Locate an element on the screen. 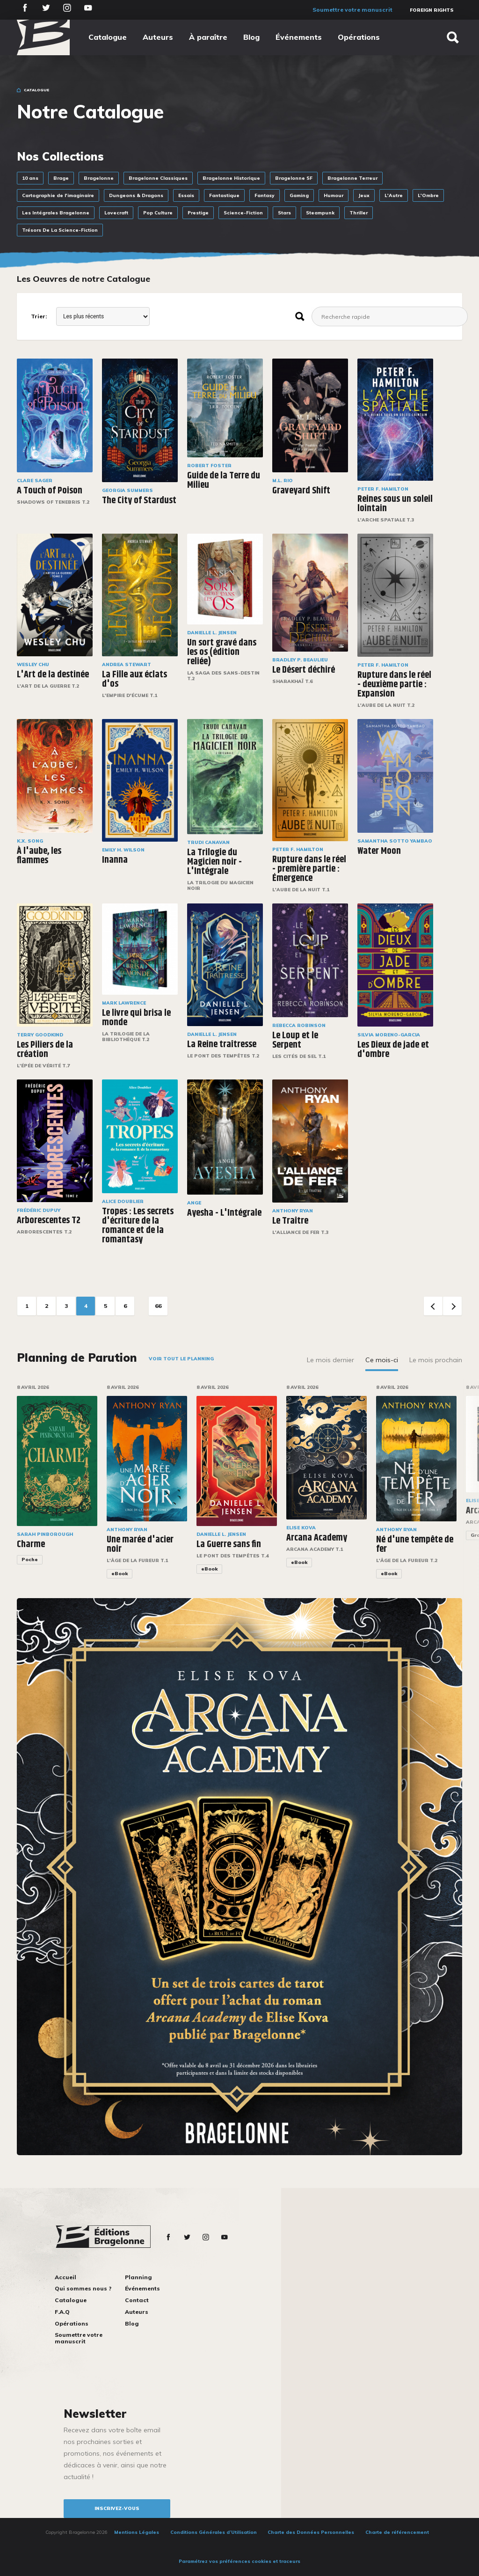 This screenshot has width=479, height=2576. Qui sommes nous ? is located at coordinates (83, 2288).